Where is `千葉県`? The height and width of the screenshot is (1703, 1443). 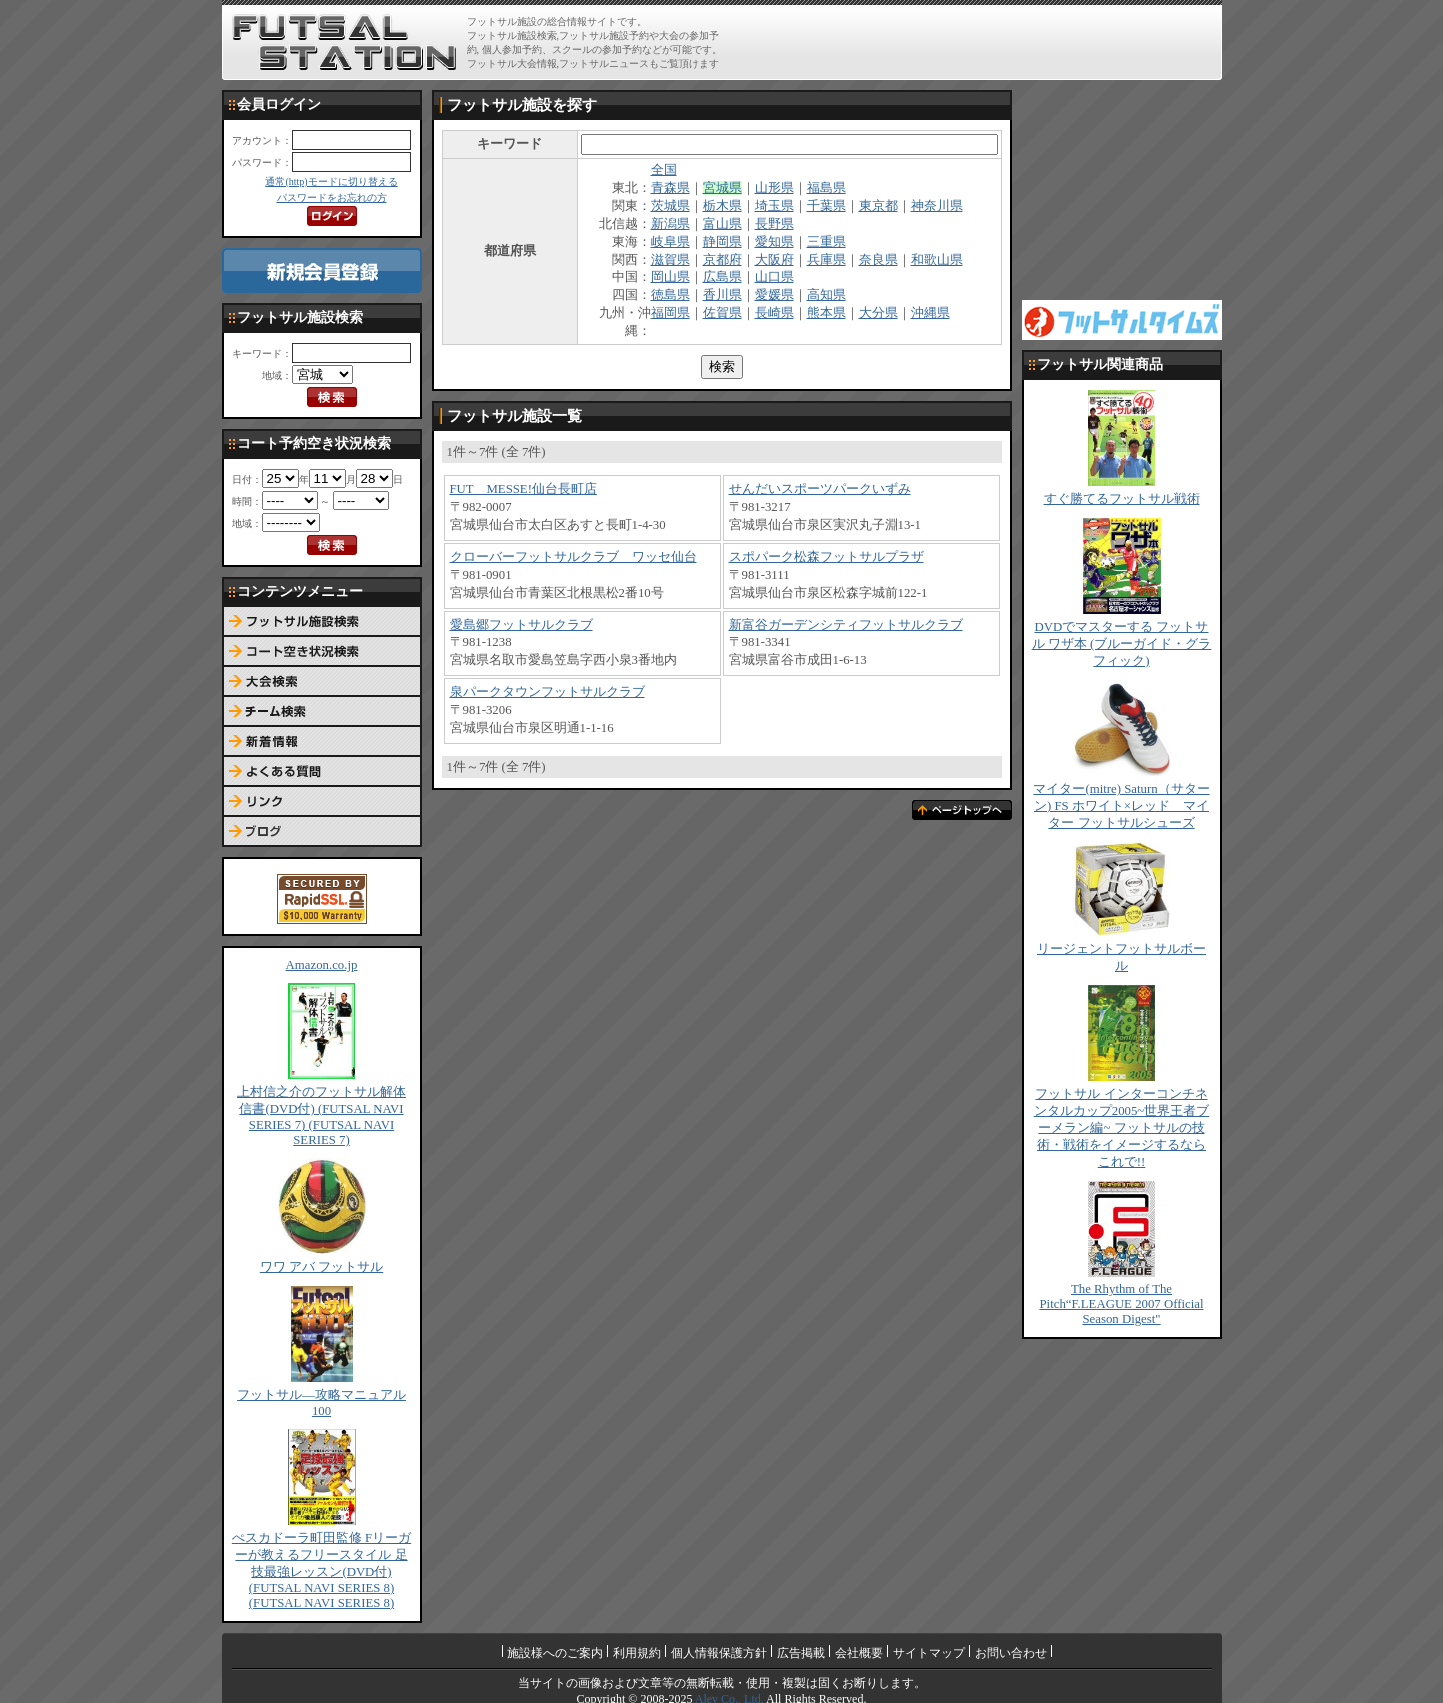 千葉県 is located at coordinates (826, 206).